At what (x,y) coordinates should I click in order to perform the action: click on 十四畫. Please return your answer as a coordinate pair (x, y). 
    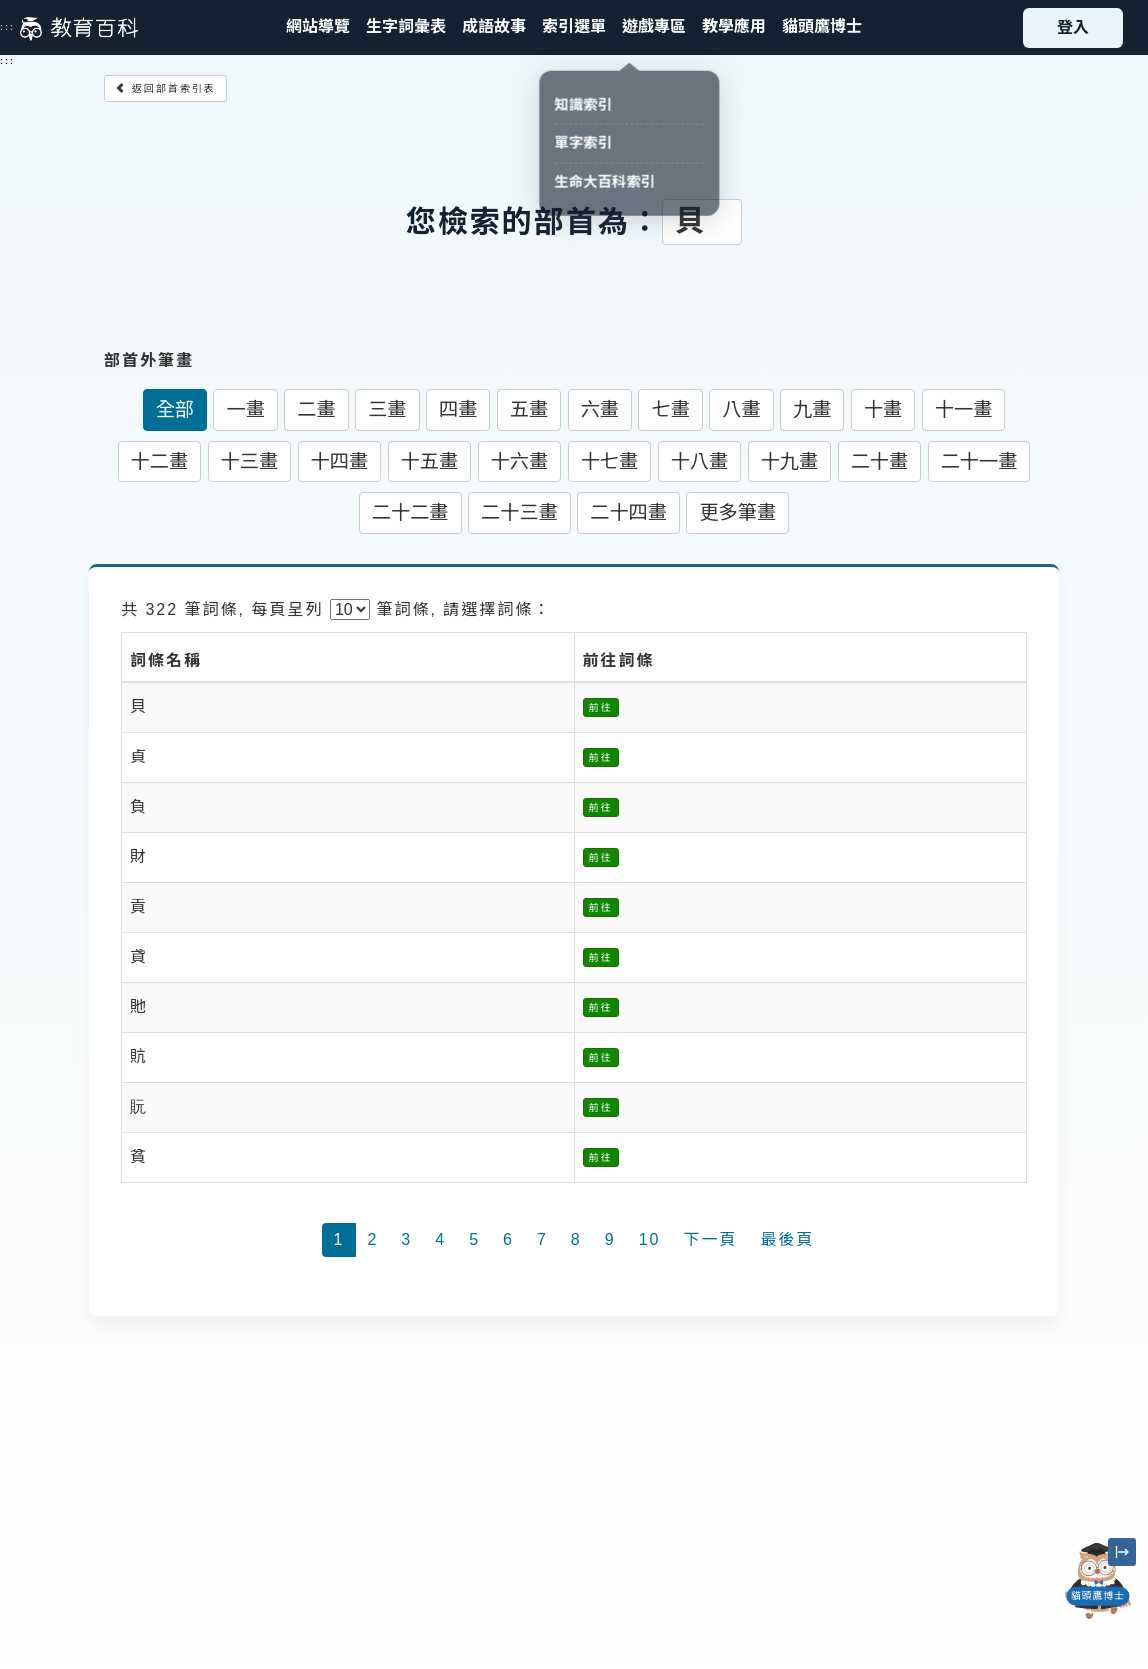
    Looking at the image, I should click on (340, 461).